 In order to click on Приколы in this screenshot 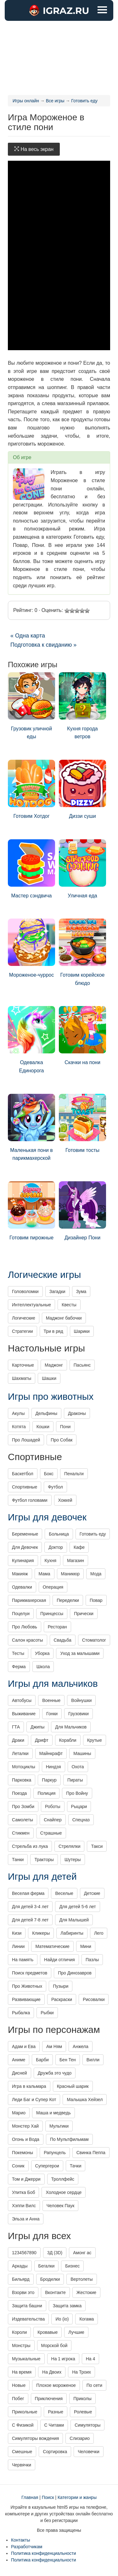, I will do `click(82, 2398)`.